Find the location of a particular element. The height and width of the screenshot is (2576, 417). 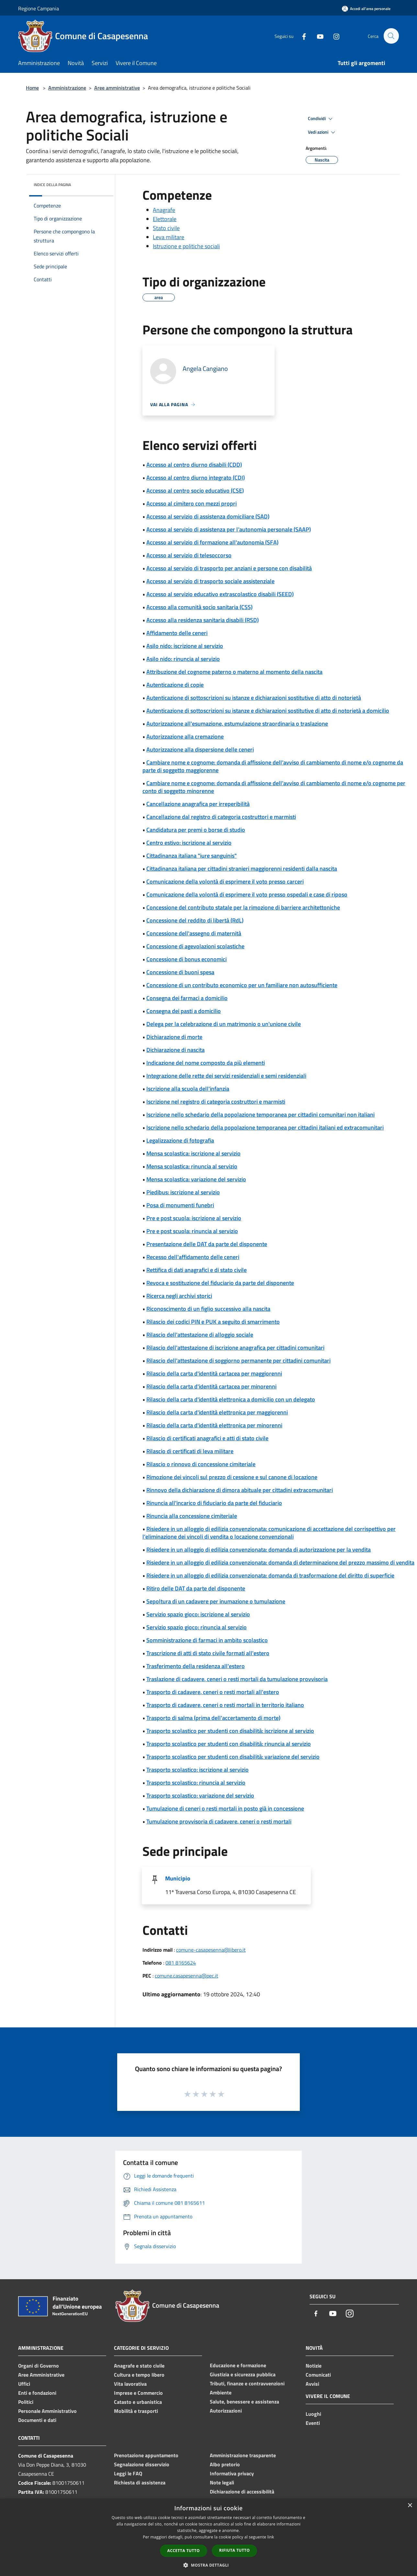

Rinuncia alla concessione cimiteriale is located at coordinates (191, 1515).